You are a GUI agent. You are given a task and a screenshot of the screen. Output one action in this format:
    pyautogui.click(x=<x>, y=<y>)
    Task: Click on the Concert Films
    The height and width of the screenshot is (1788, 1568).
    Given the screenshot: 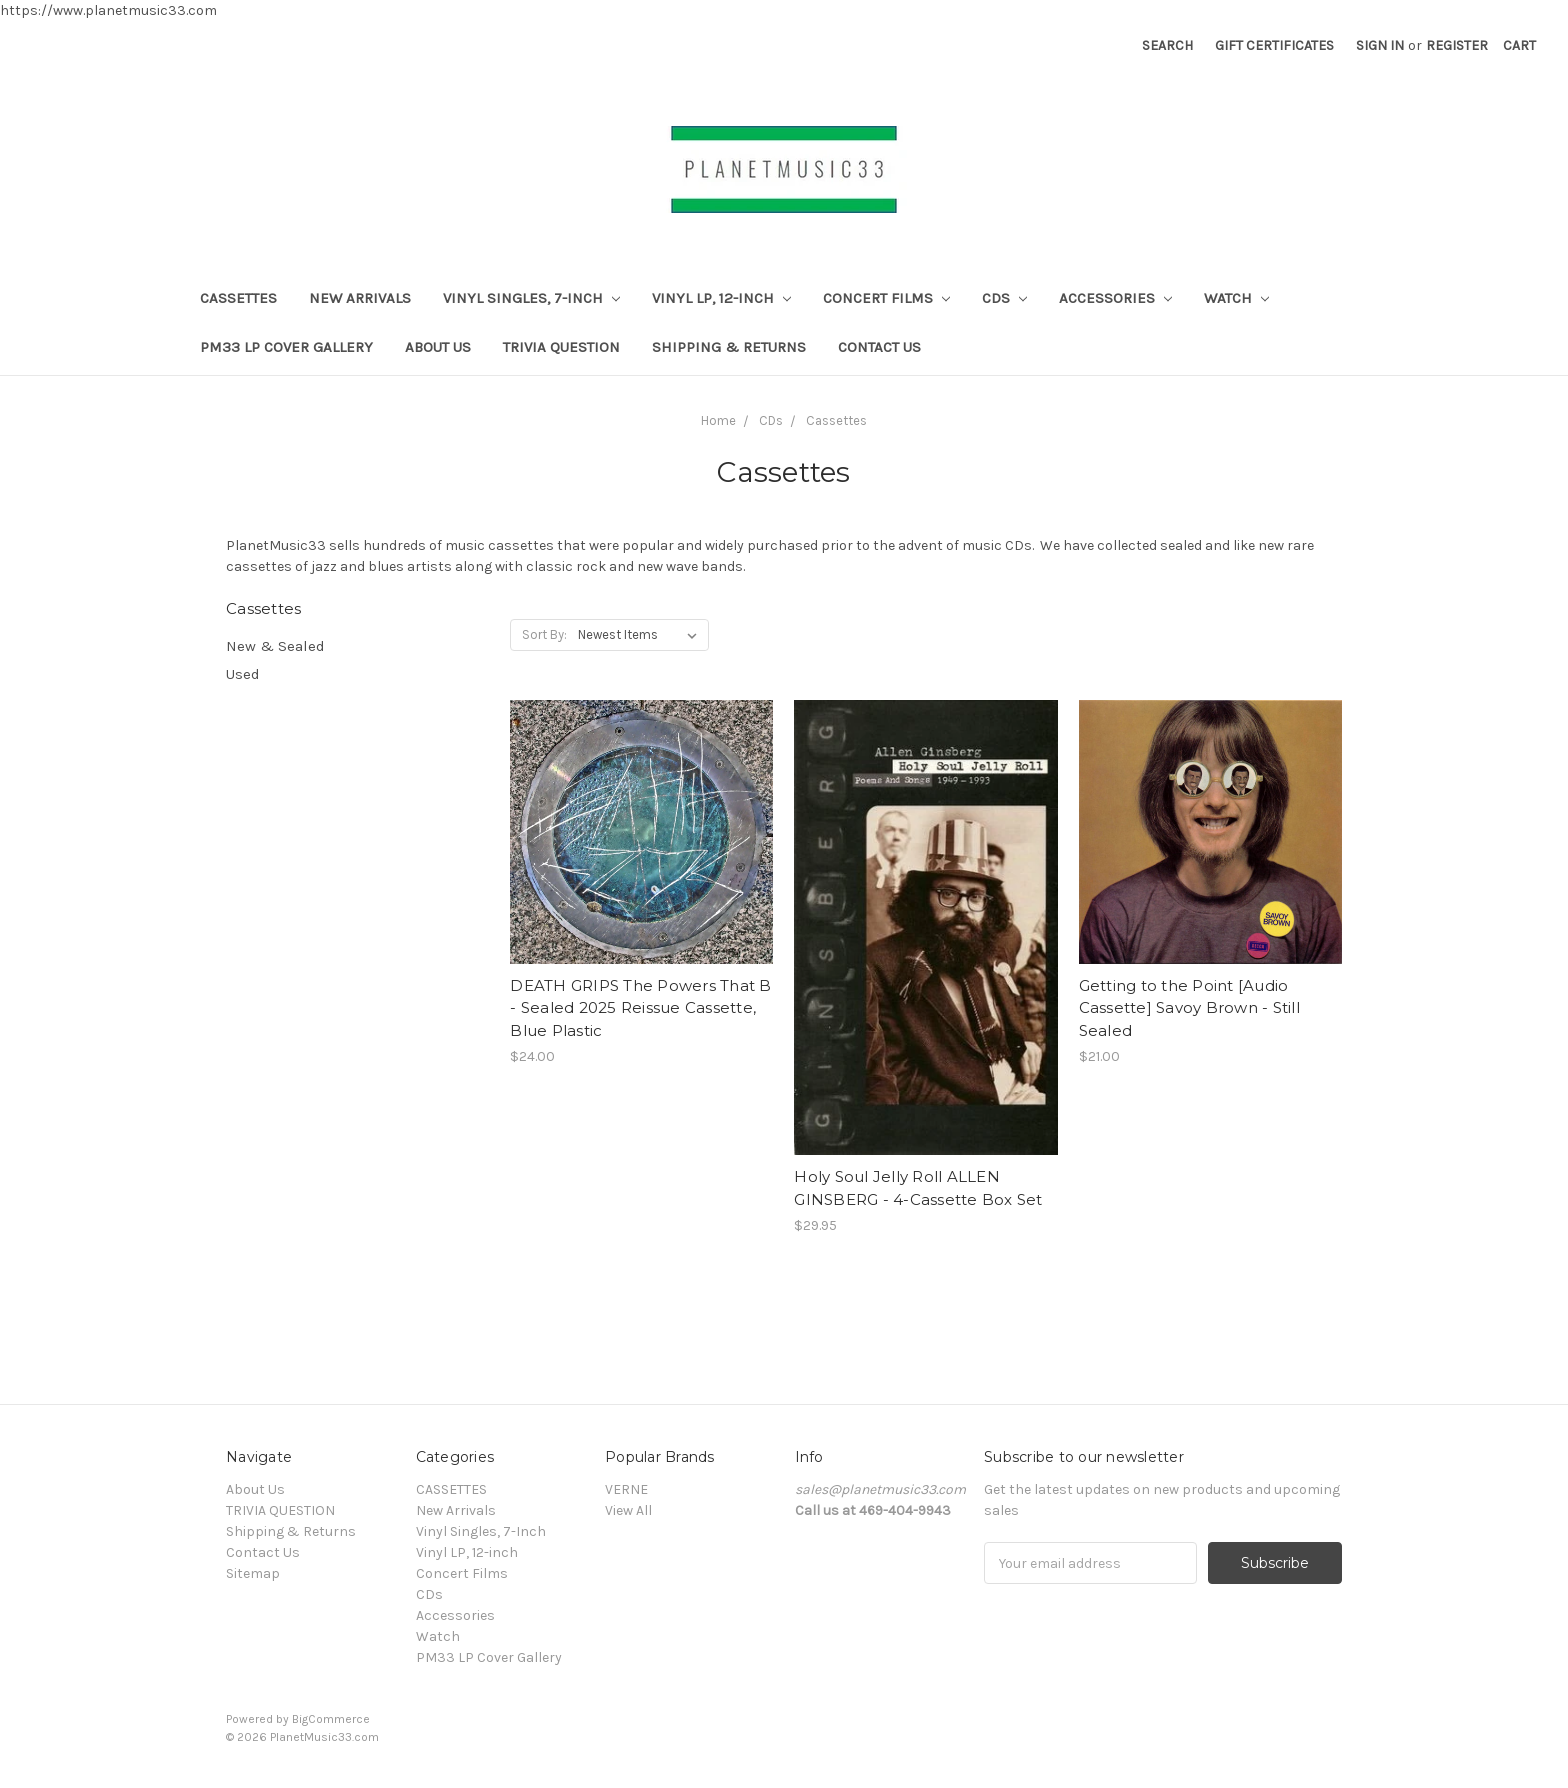 What is the action you would take?
    pyautogui.click(x=886, y=298)
    